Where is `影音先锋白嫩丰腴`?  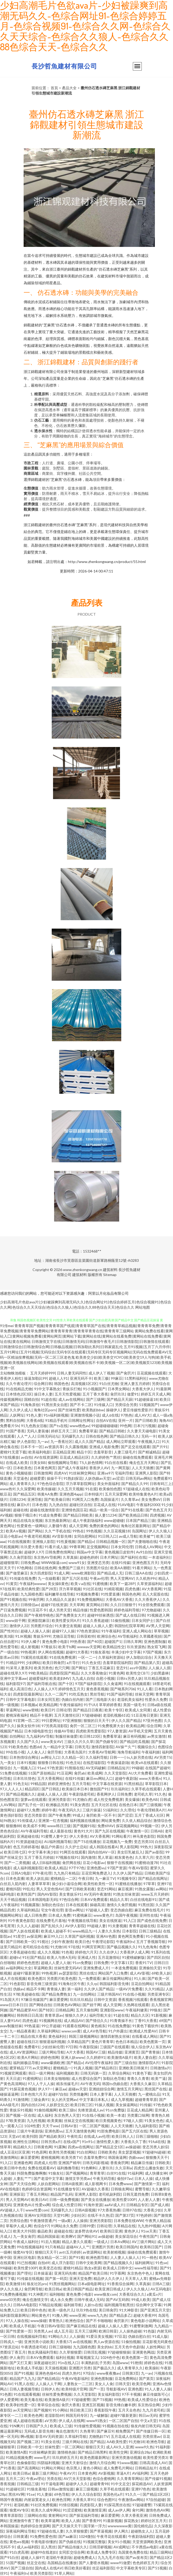 影音先锋白嫩丰腴 is located at coordinates (120, 2405).